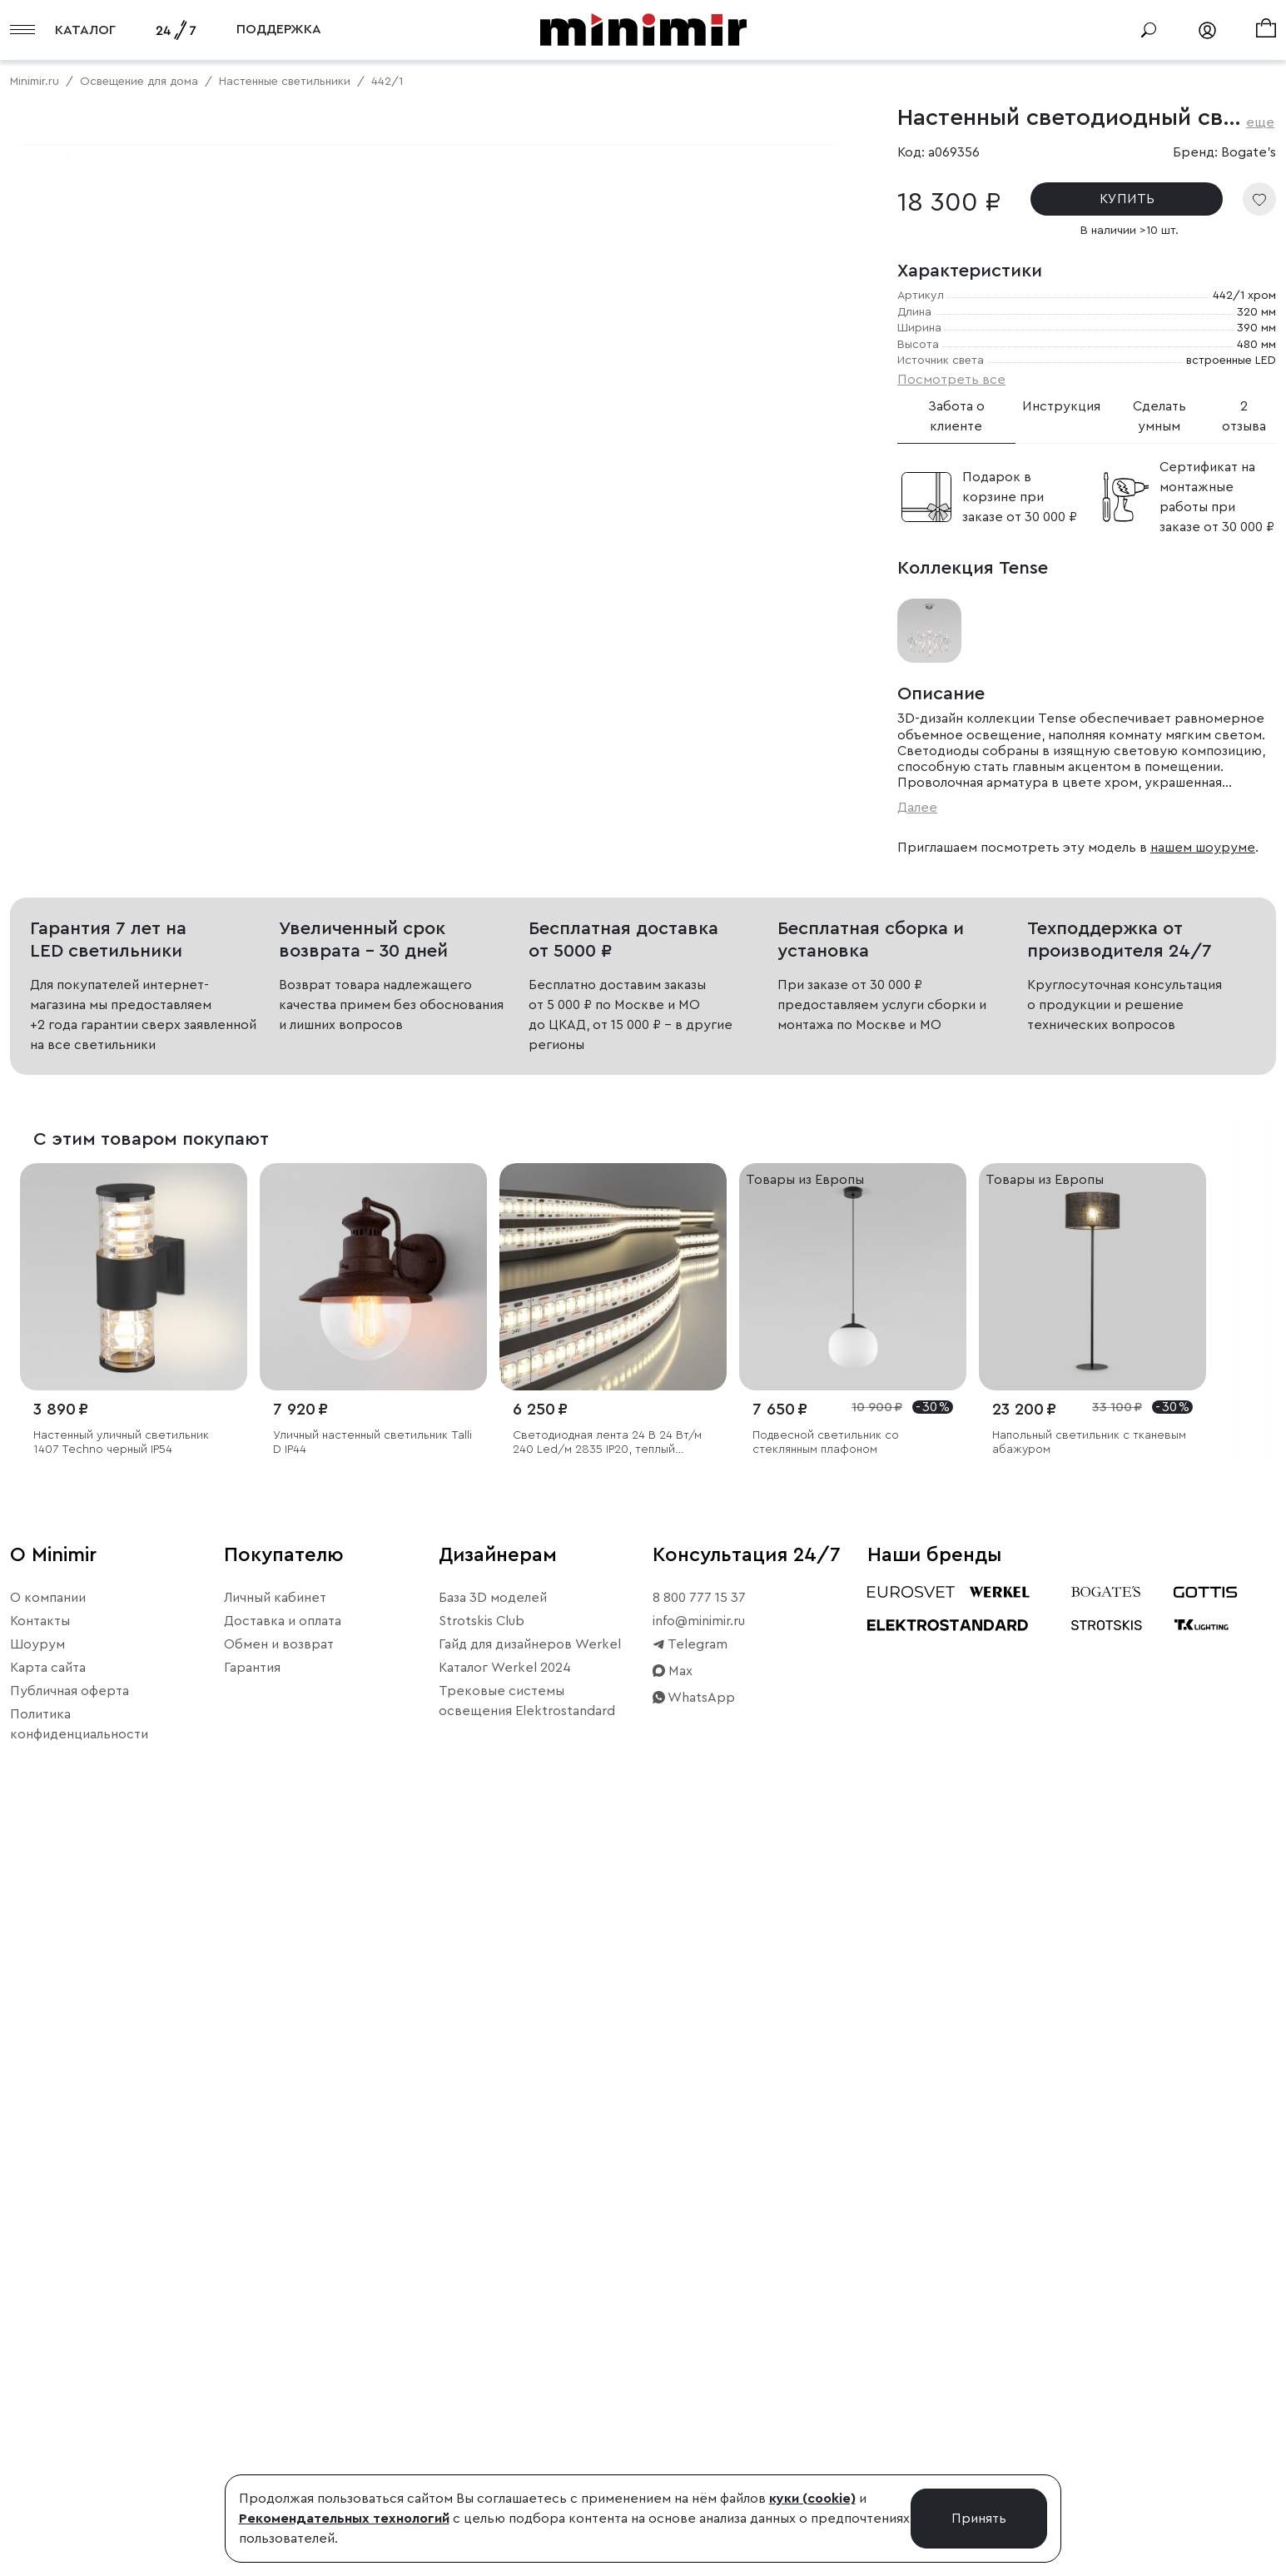 Image resolution: width=1286 pixels, height=2576 pixels. What do you see at coordinates (275, 2340) in the screenshot?
I see `Личный кабинет` at bounding box center [275, 2340].